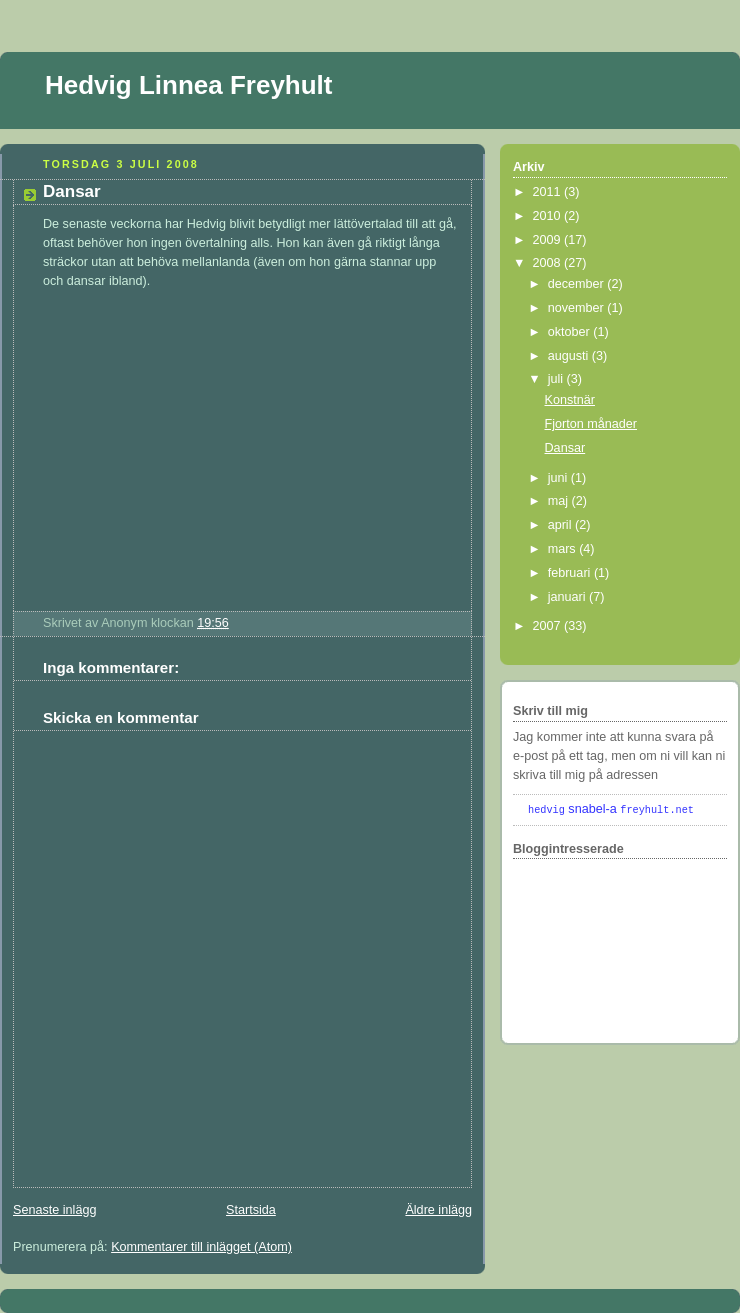 This screenshot has height=1313, width=740. What do you see at coordinates (549, 263) in the screenshot?
I see `2008` at bounding box center [549, 263].